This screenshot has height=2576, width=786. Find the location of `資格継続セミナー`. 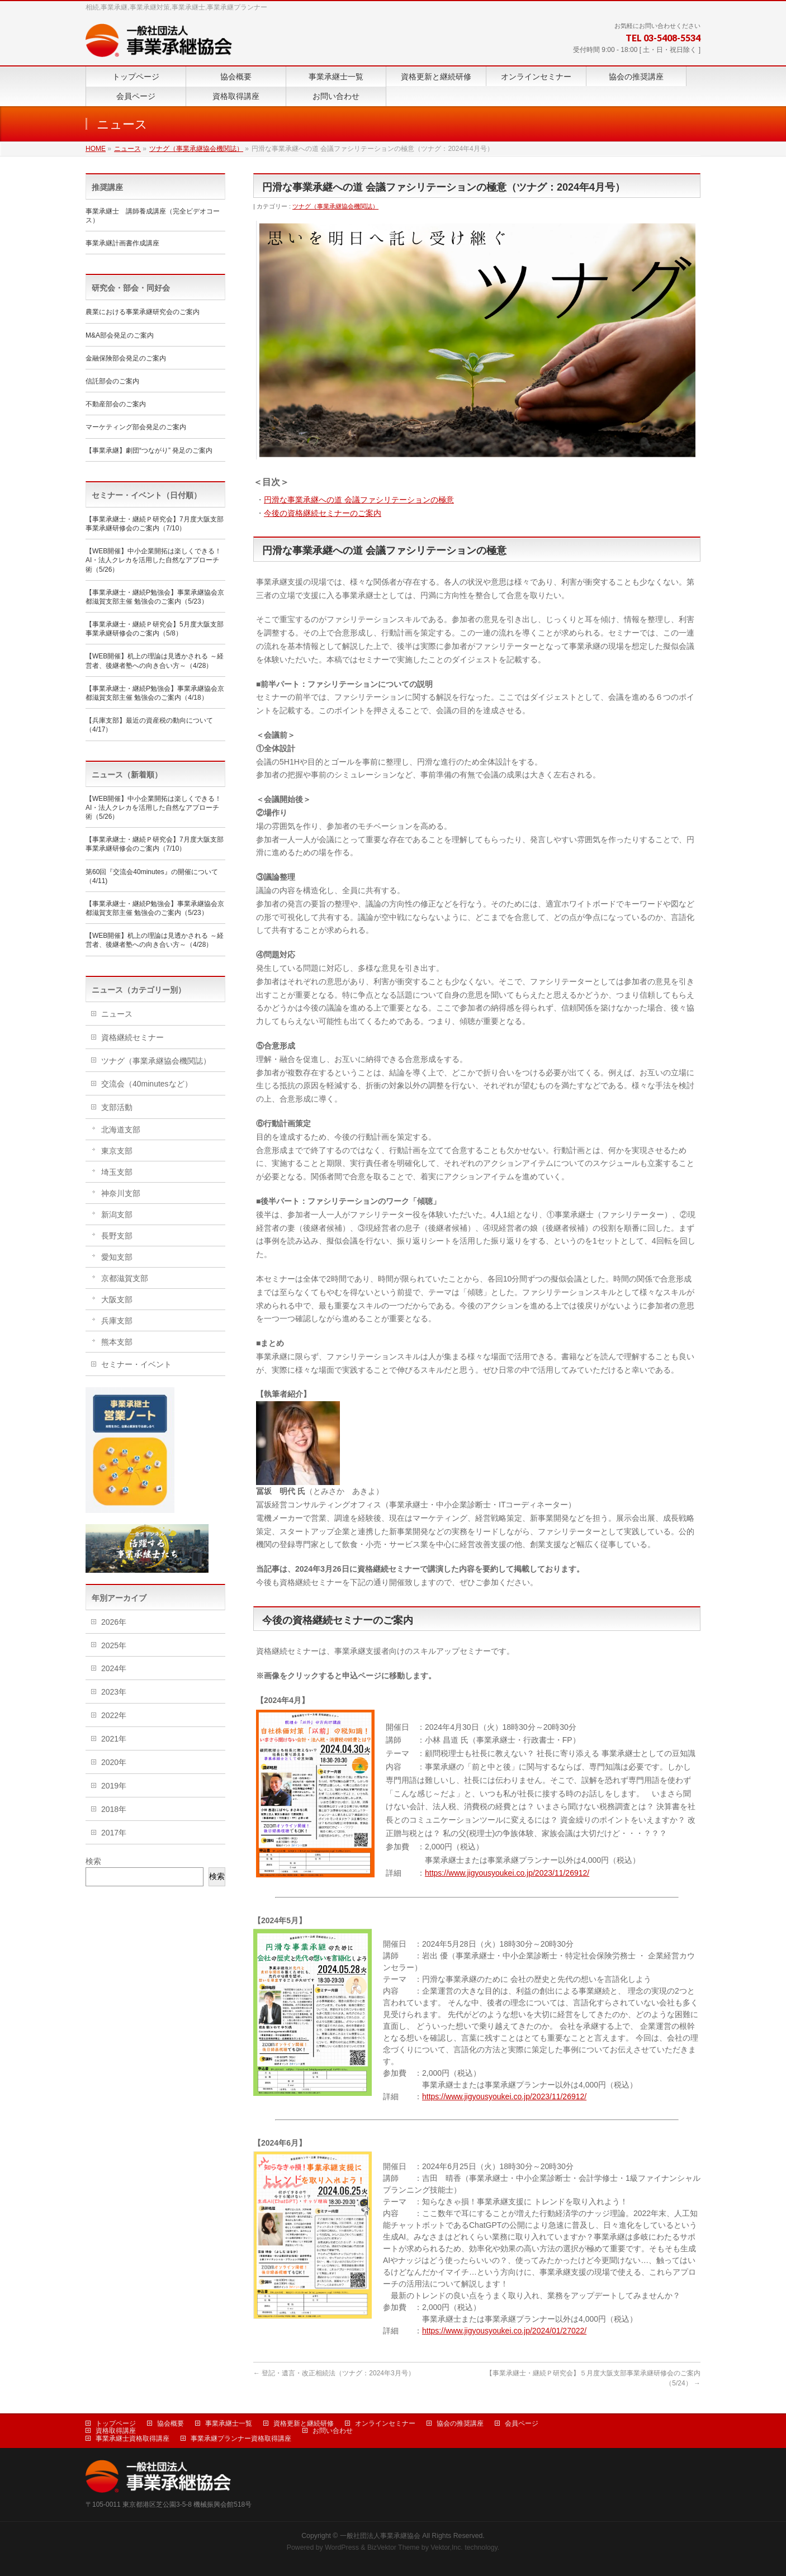

資格継続セミナー is located at coordinates (132, 1037).